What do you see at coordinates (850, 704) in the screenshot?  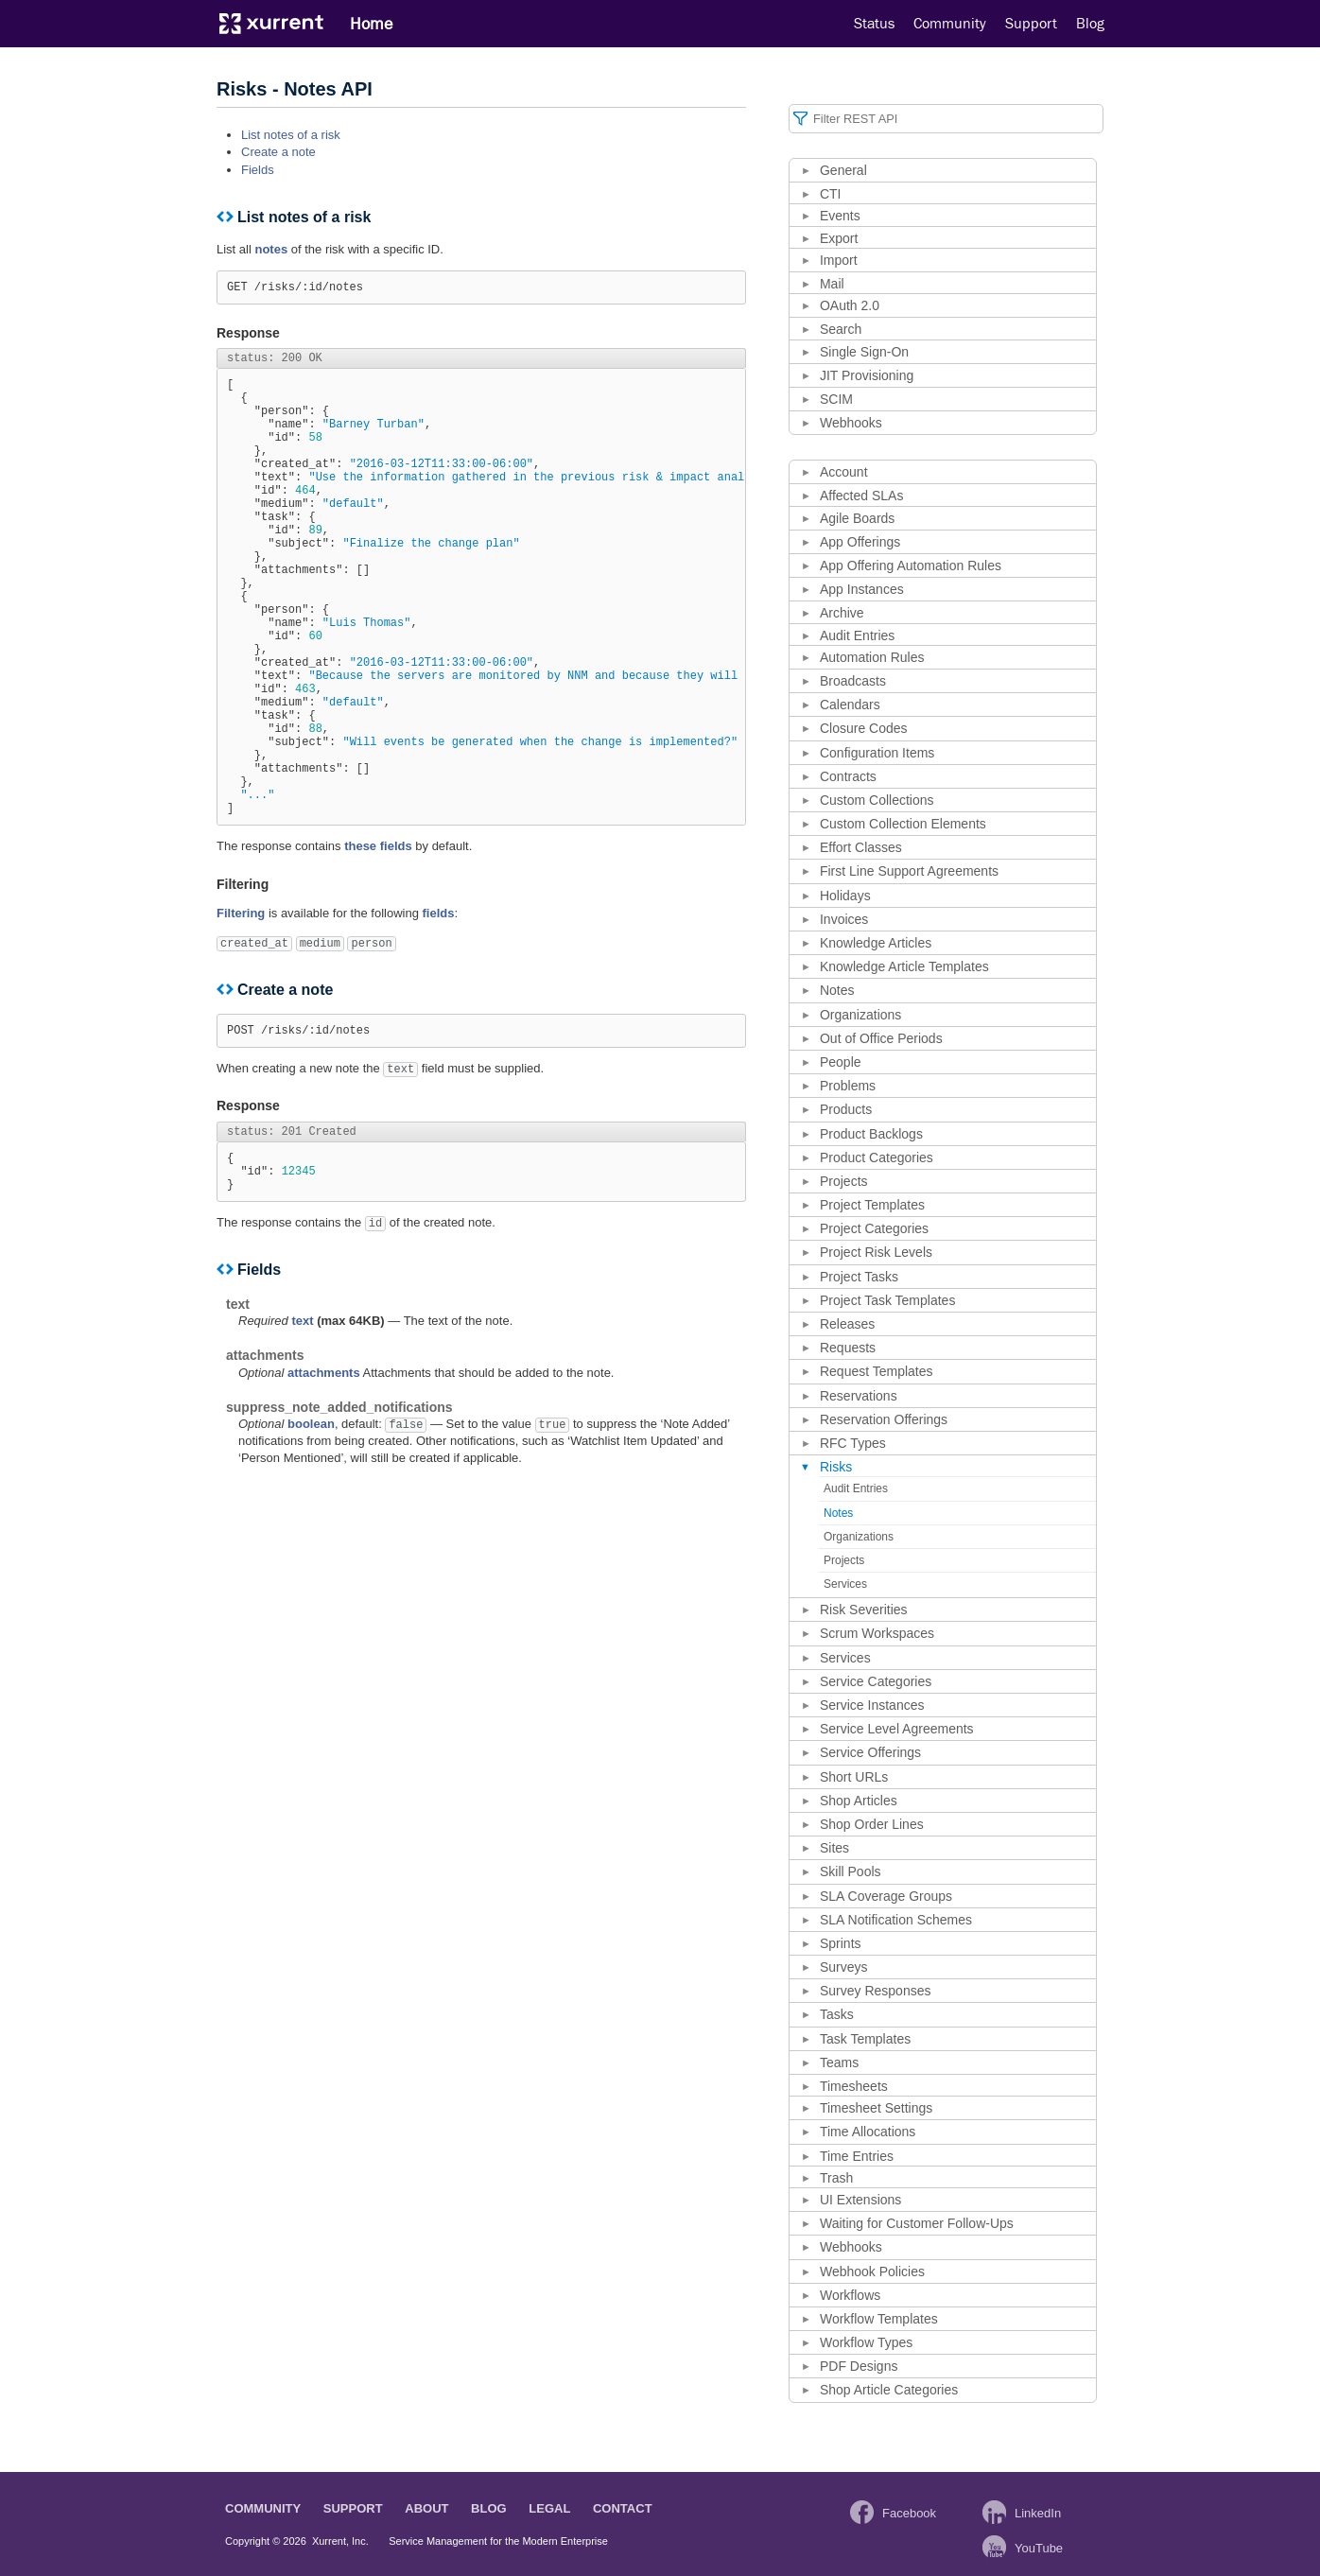 I see `Calendars` at bounding box center [850, 704].